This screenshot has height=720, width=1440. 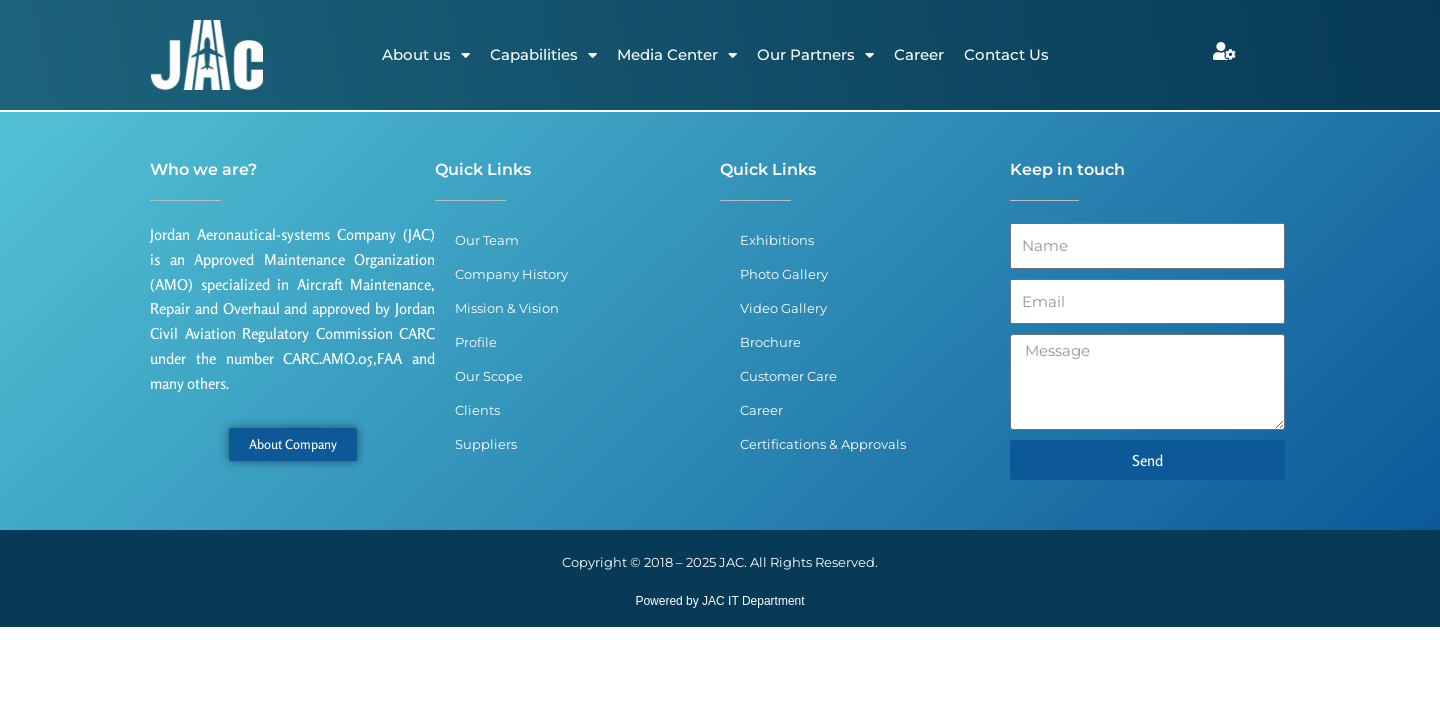 What do you see at coordinates (489, 376) in the screenshot?
I see `Our Scope` at bounding box center [489, 376].